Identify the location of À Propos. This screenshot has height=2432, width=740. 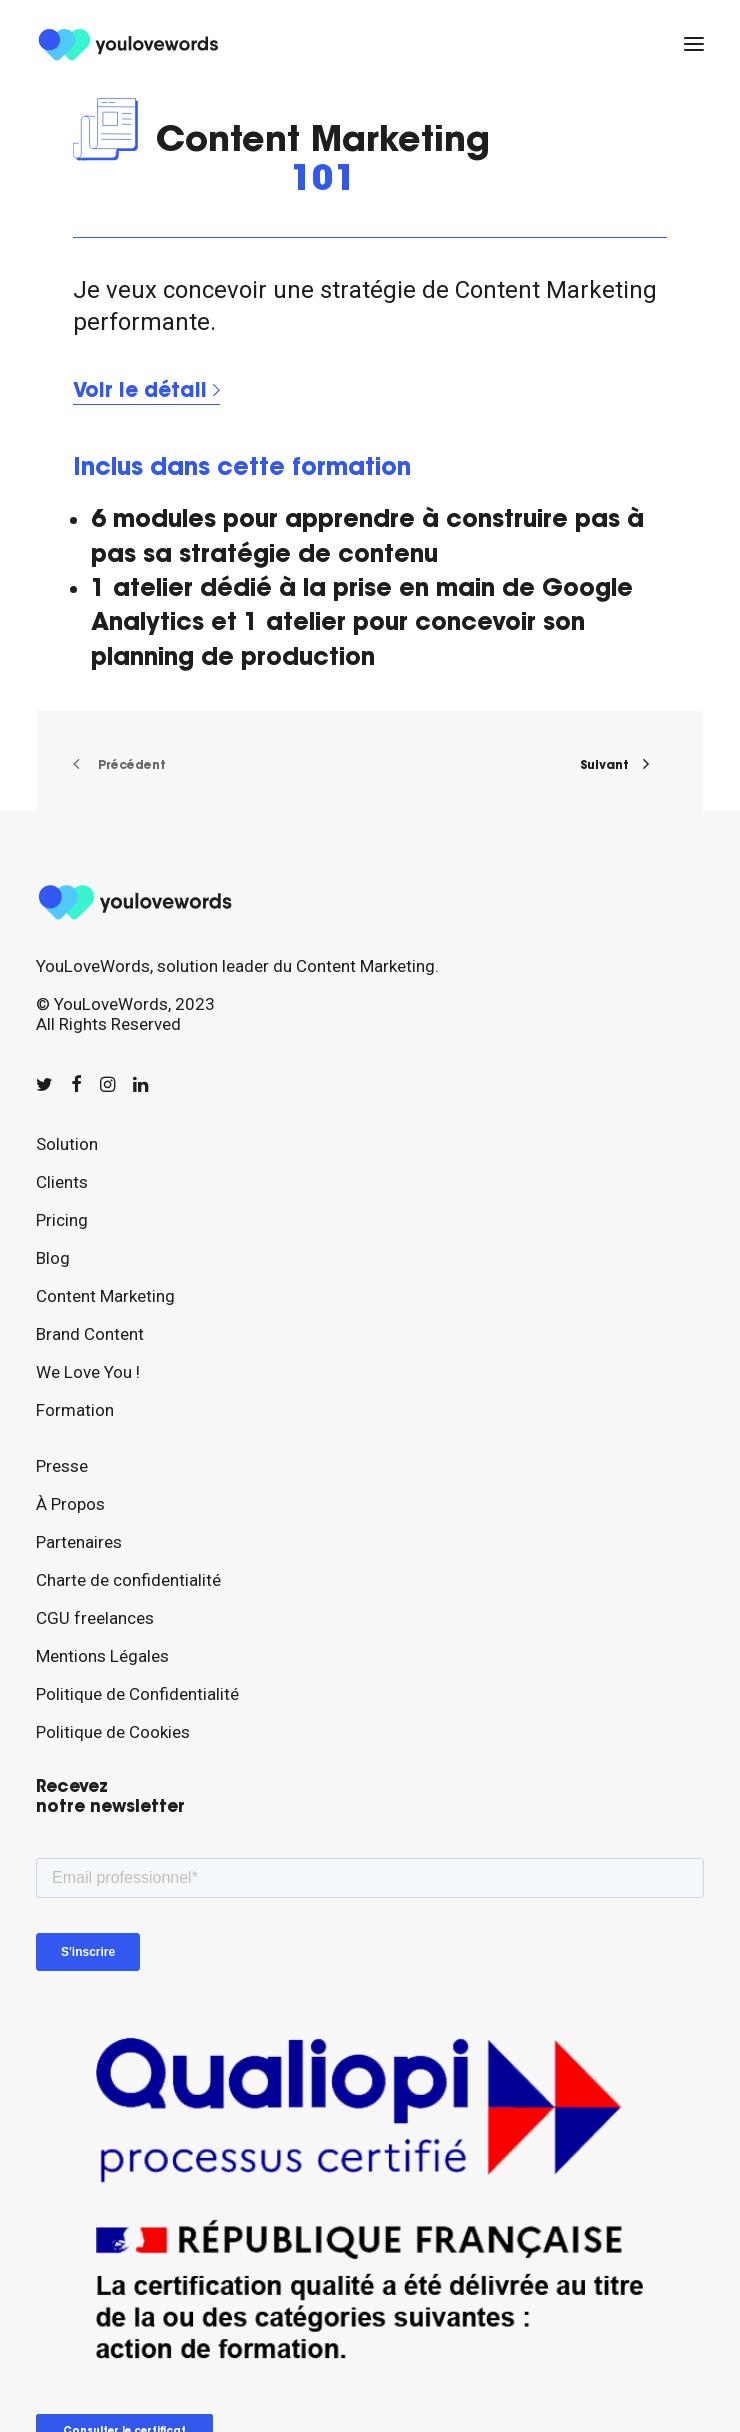
(70, 1504).